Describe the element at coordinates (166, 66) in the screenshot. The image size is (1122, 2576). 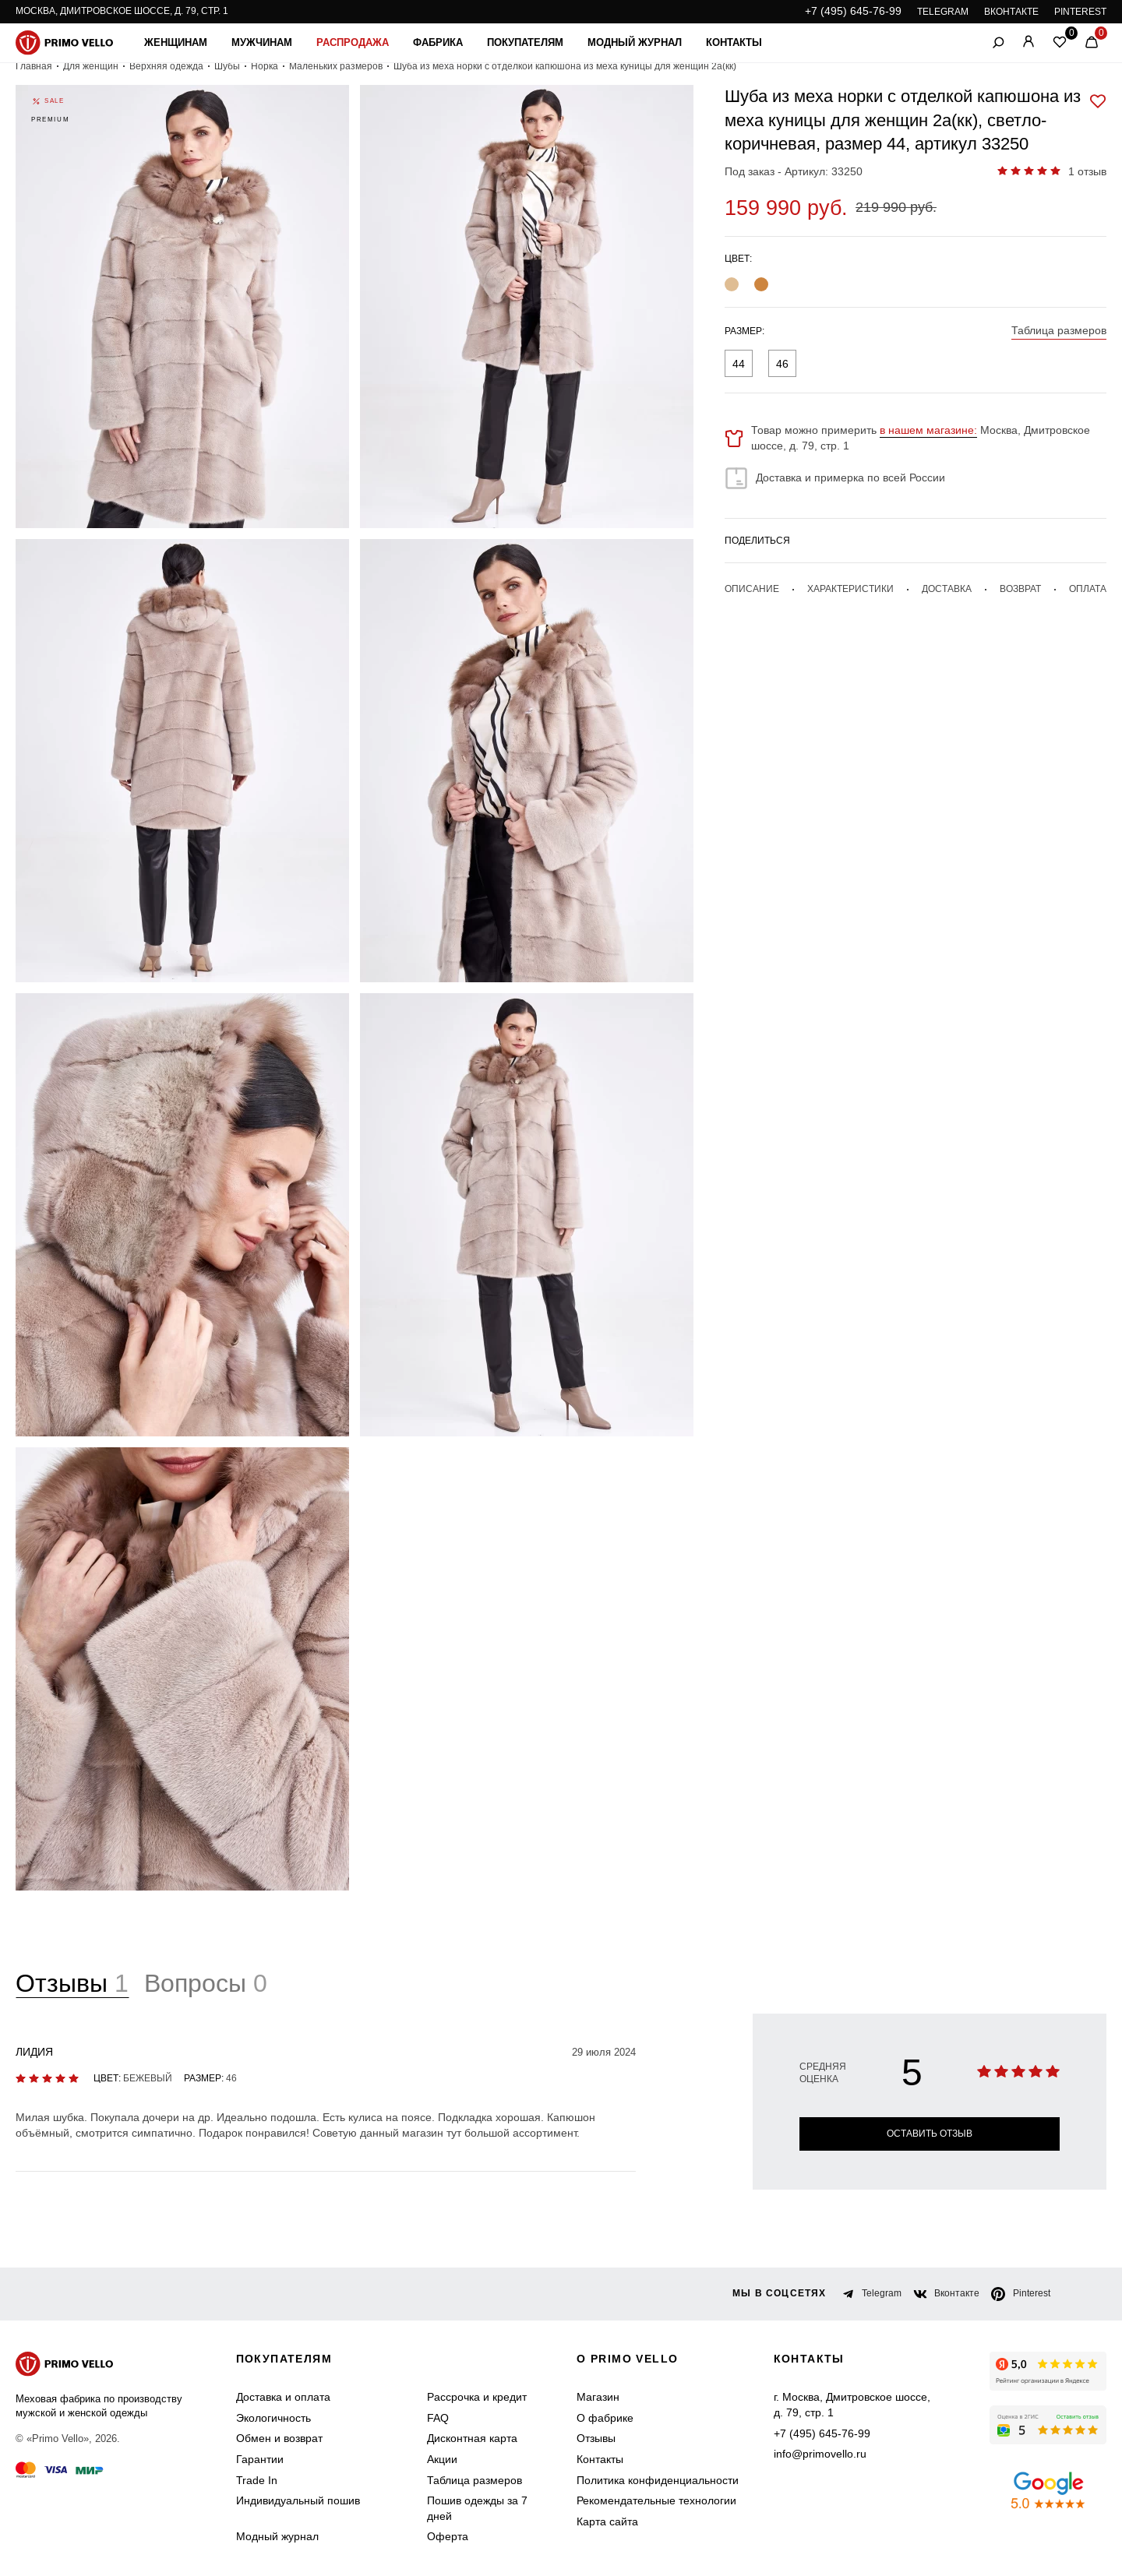
I see `Верхняя одежда` at that location.